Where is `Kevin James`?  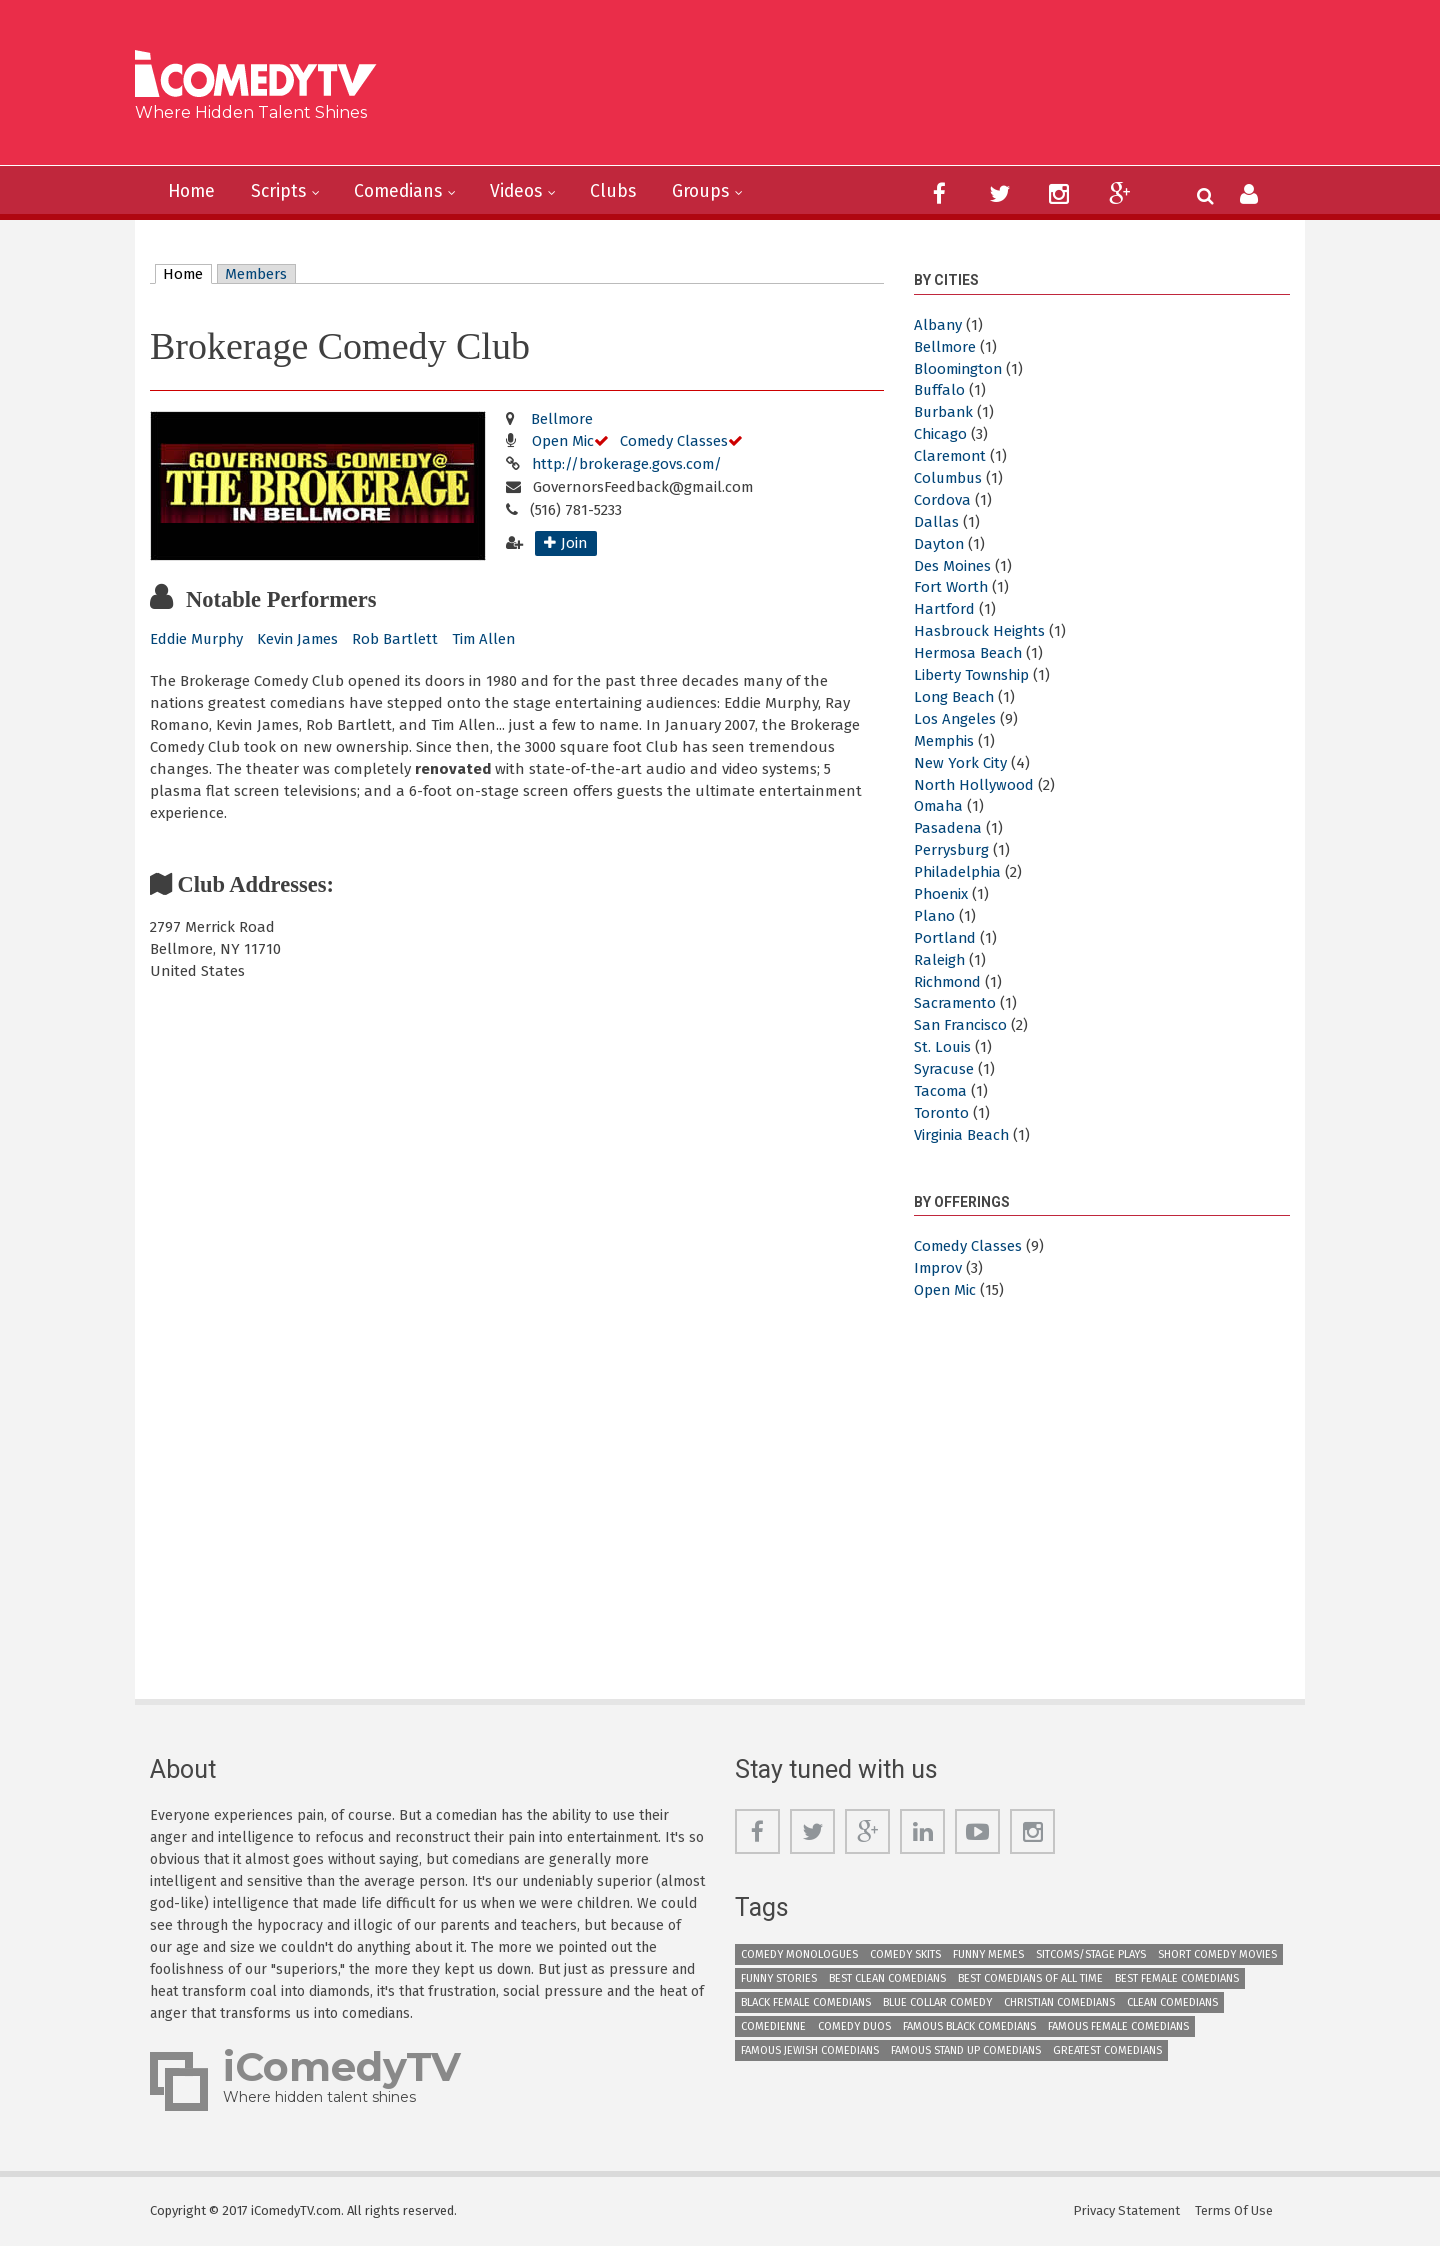
Kevin James is located at coordinates (300, 639).